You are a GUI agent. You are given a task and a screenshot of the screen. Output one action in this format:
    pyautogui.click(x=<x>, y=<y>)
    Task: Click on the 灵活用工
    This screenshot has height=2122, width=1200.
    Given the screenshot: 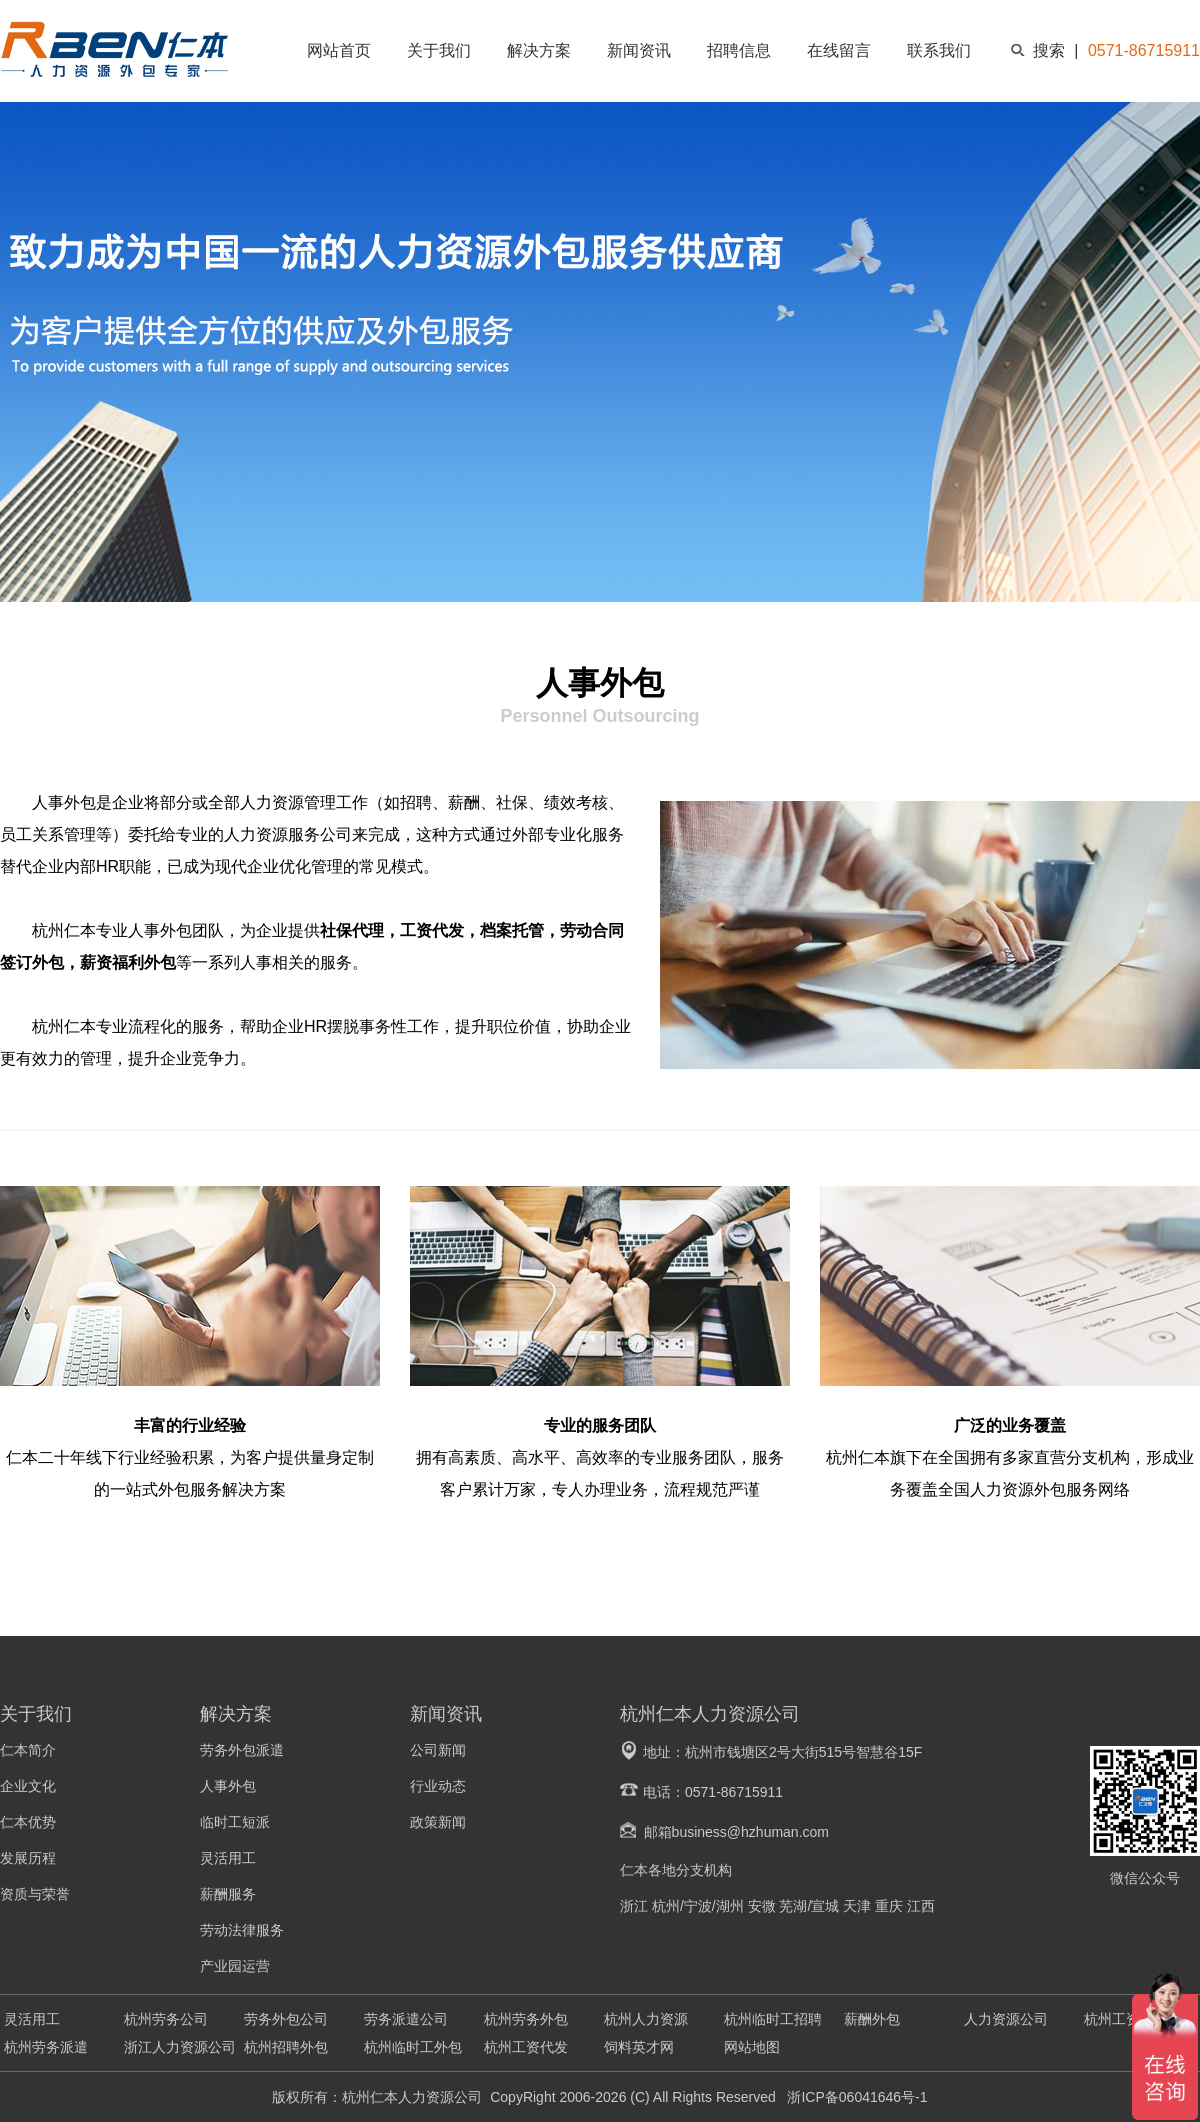 What is the action you would take?
    pyautogui.click(x=228, y=1858)
    